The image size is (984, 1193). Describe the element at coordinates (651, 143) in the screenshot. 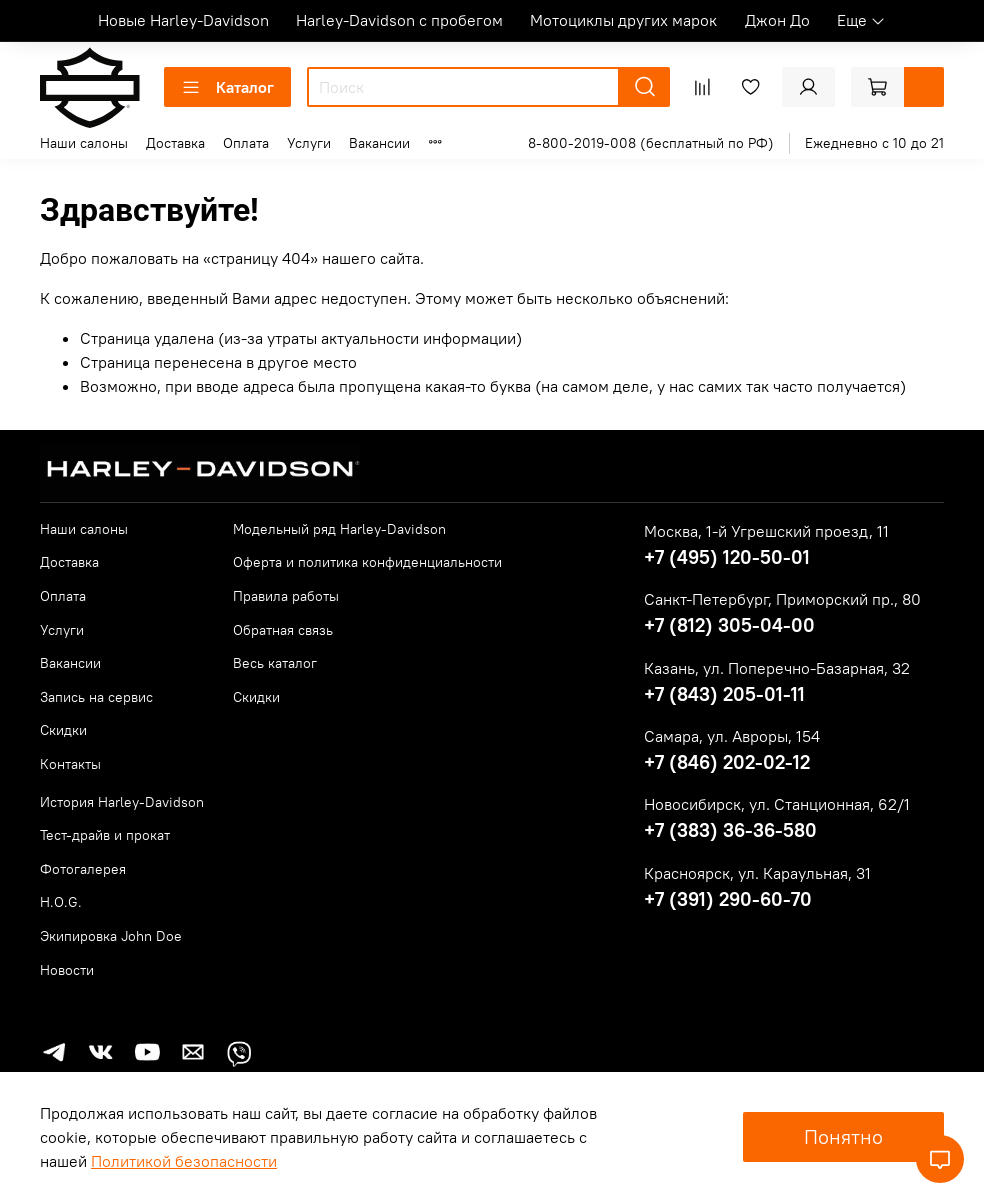

I see `8-800-2019-008 (бесплатный по РФ)` at that location.